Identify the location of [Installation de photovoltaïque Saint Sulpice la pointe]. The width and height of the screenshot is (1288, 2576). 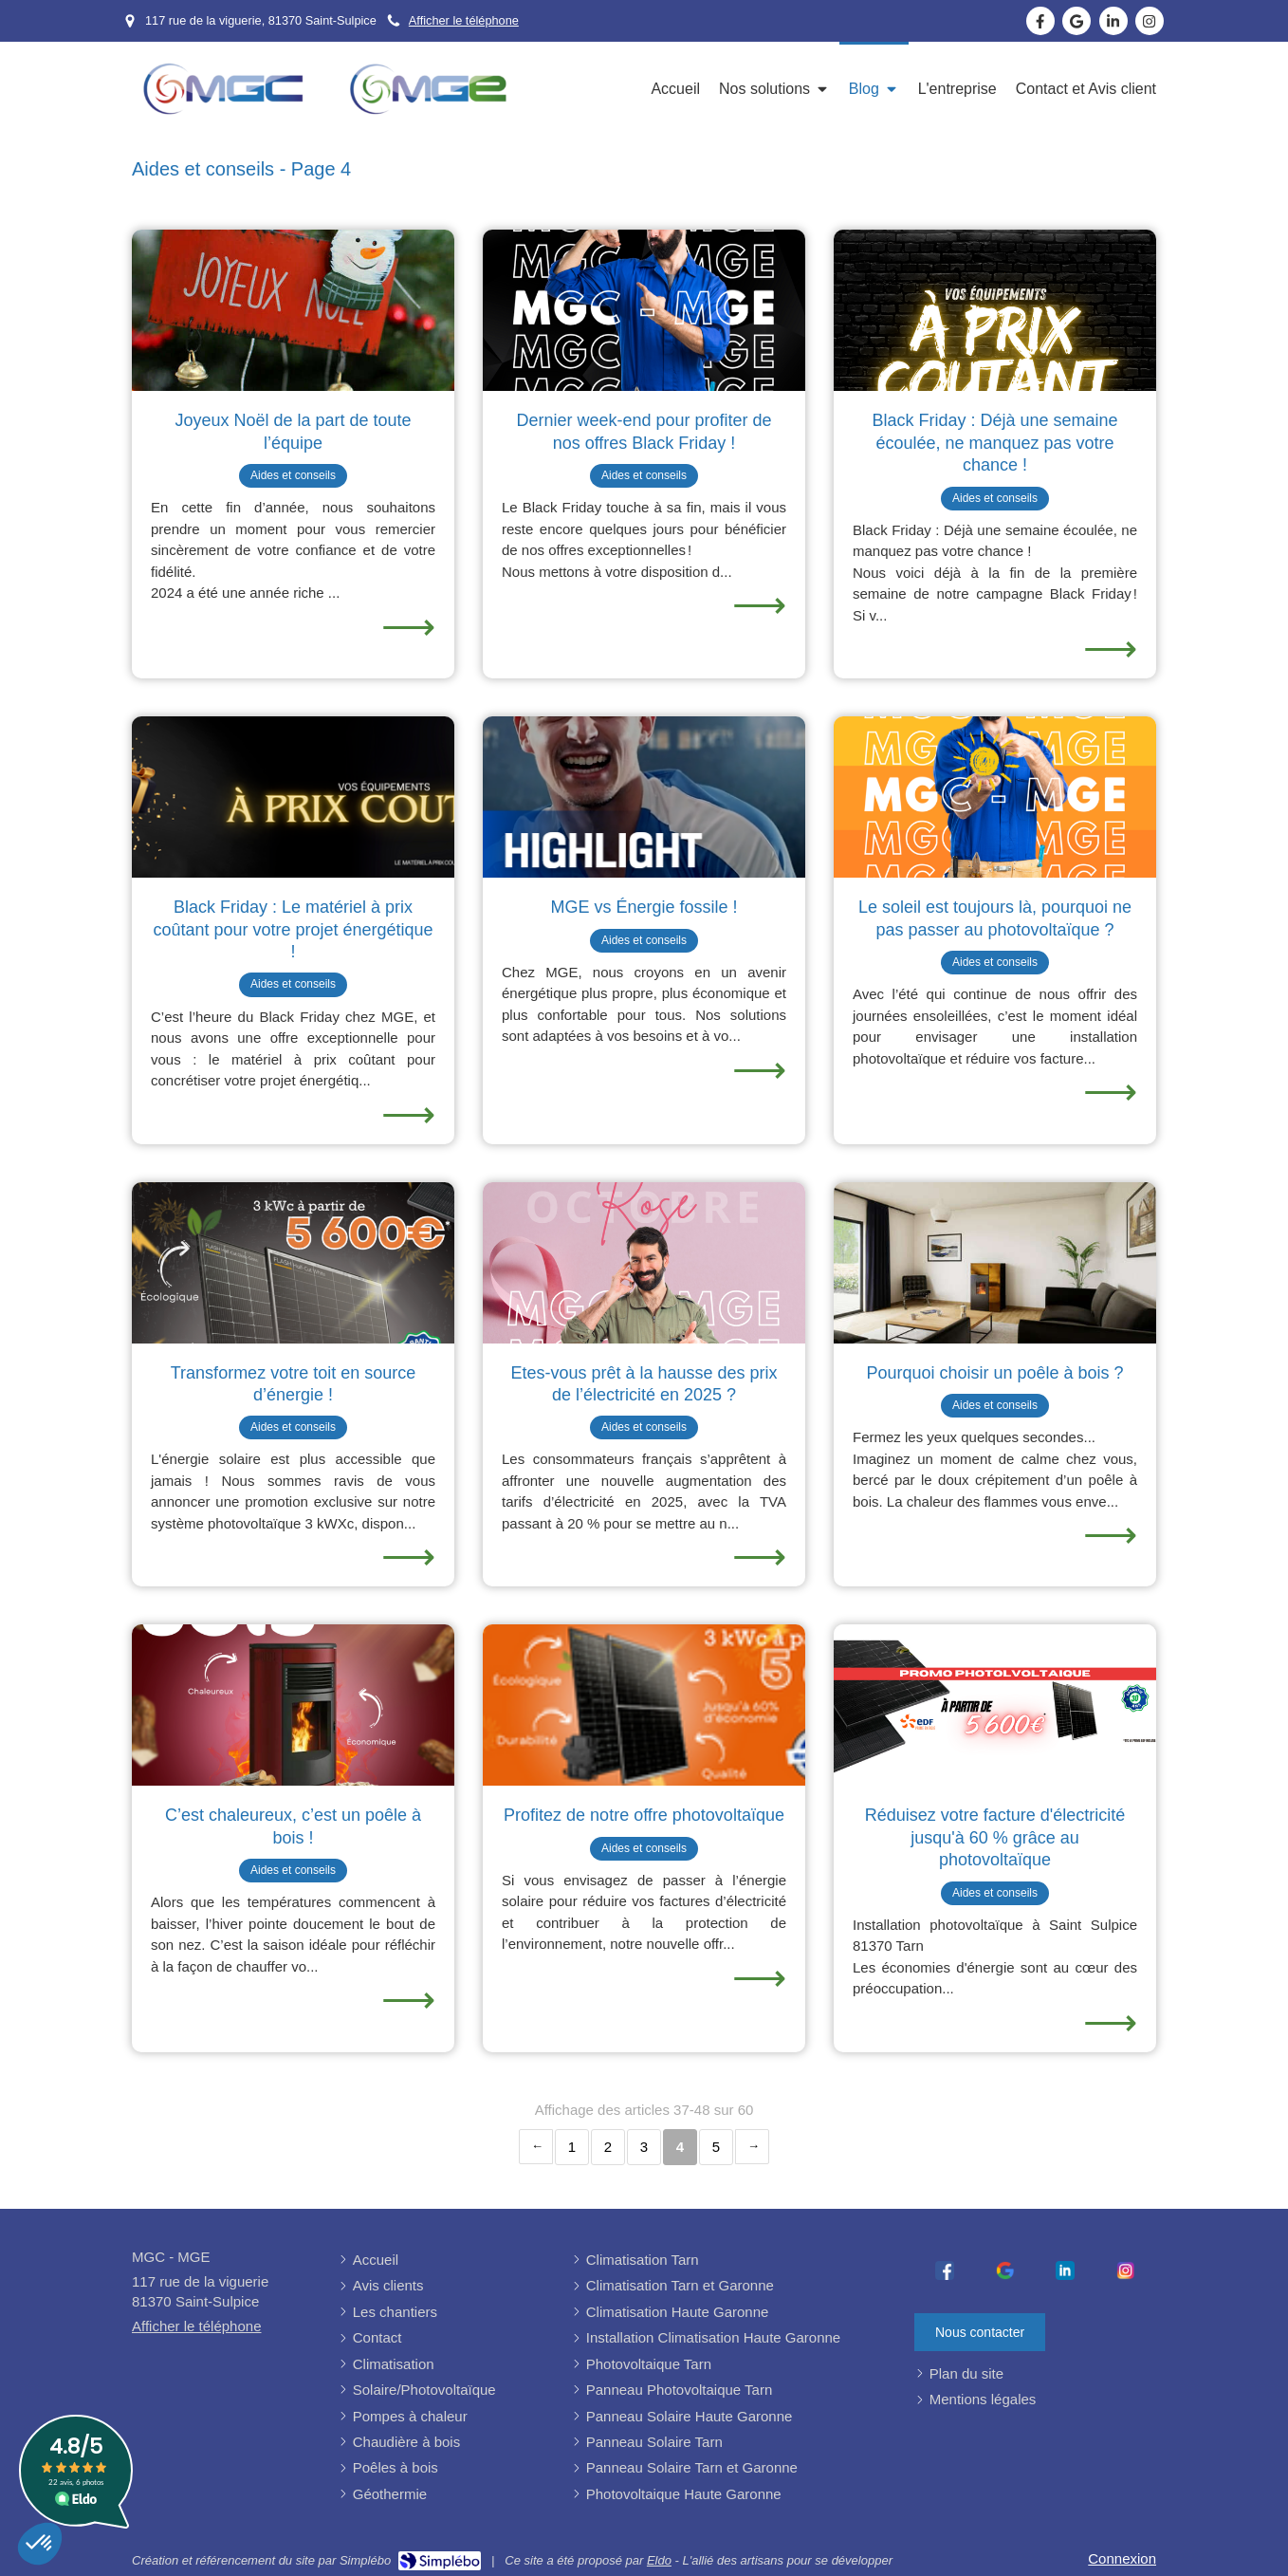
(644, 1705).